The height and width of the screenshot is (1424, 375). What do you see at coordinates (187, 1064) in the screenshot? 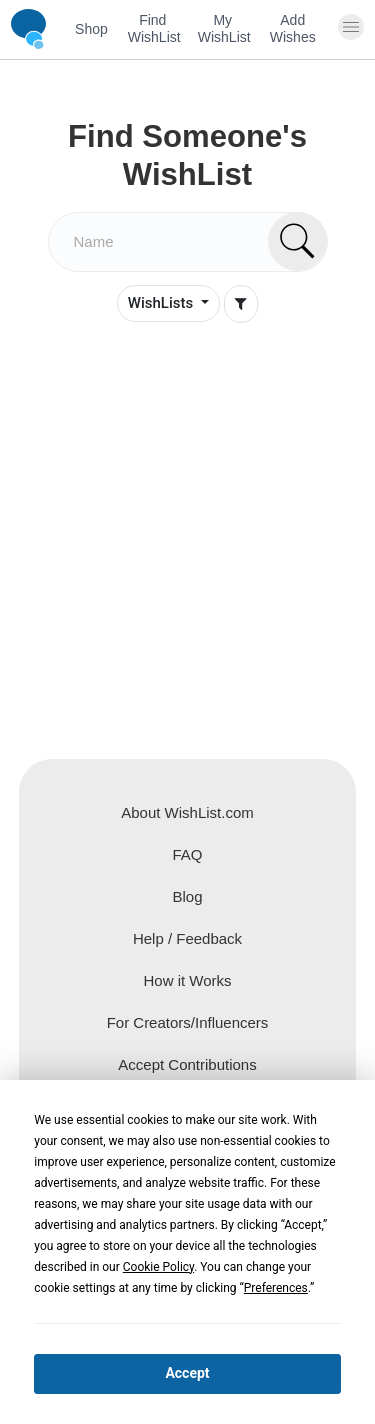
I see `Accept Contributions` at bounding box center [187, 1064].